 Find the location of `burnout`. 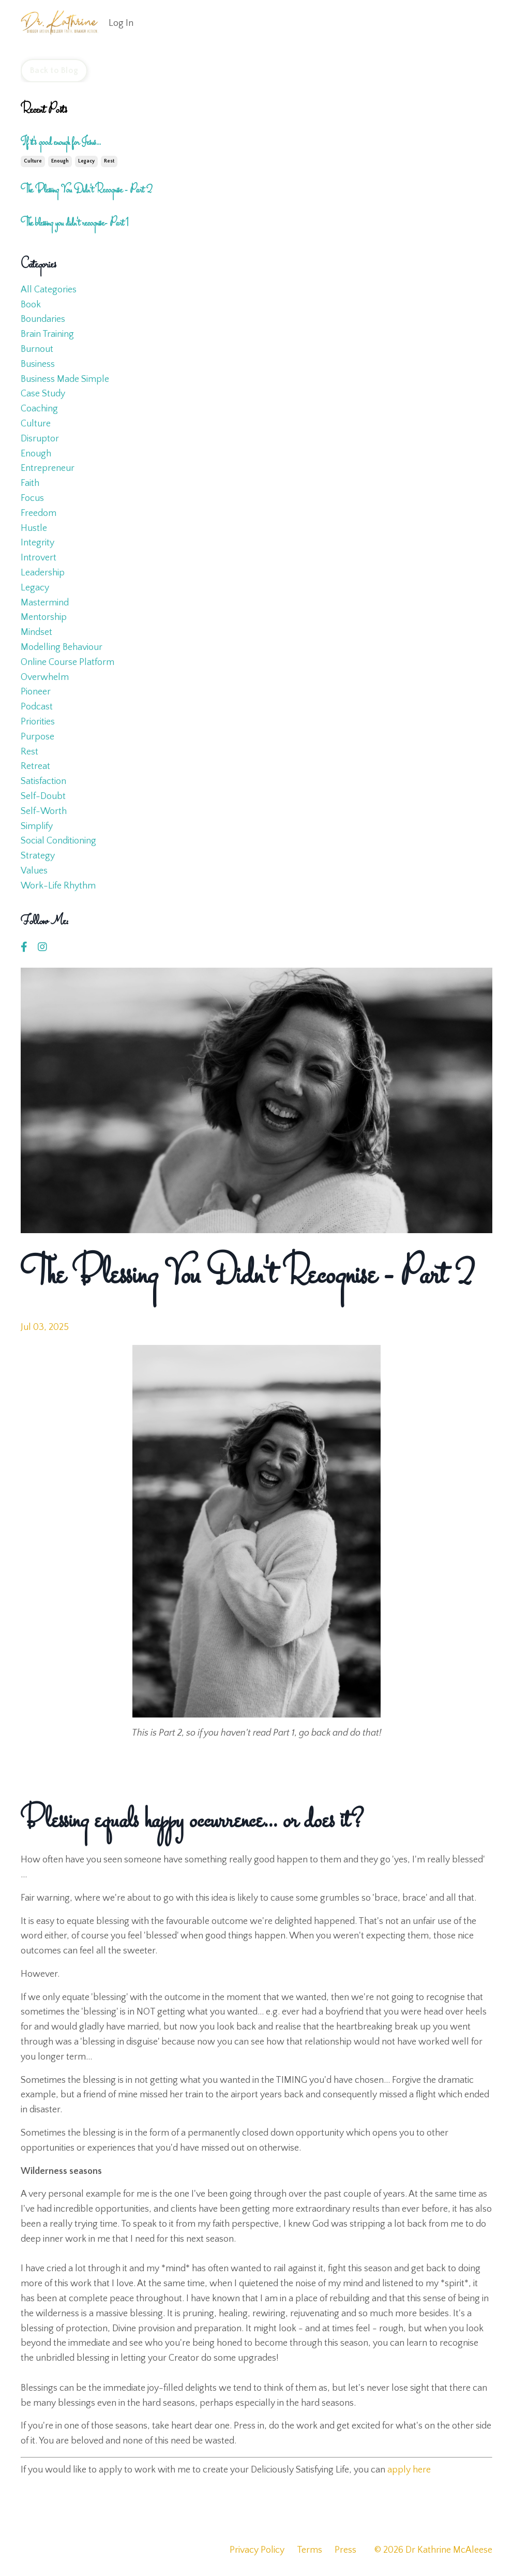

burnout is located at coordinates (37, 349).